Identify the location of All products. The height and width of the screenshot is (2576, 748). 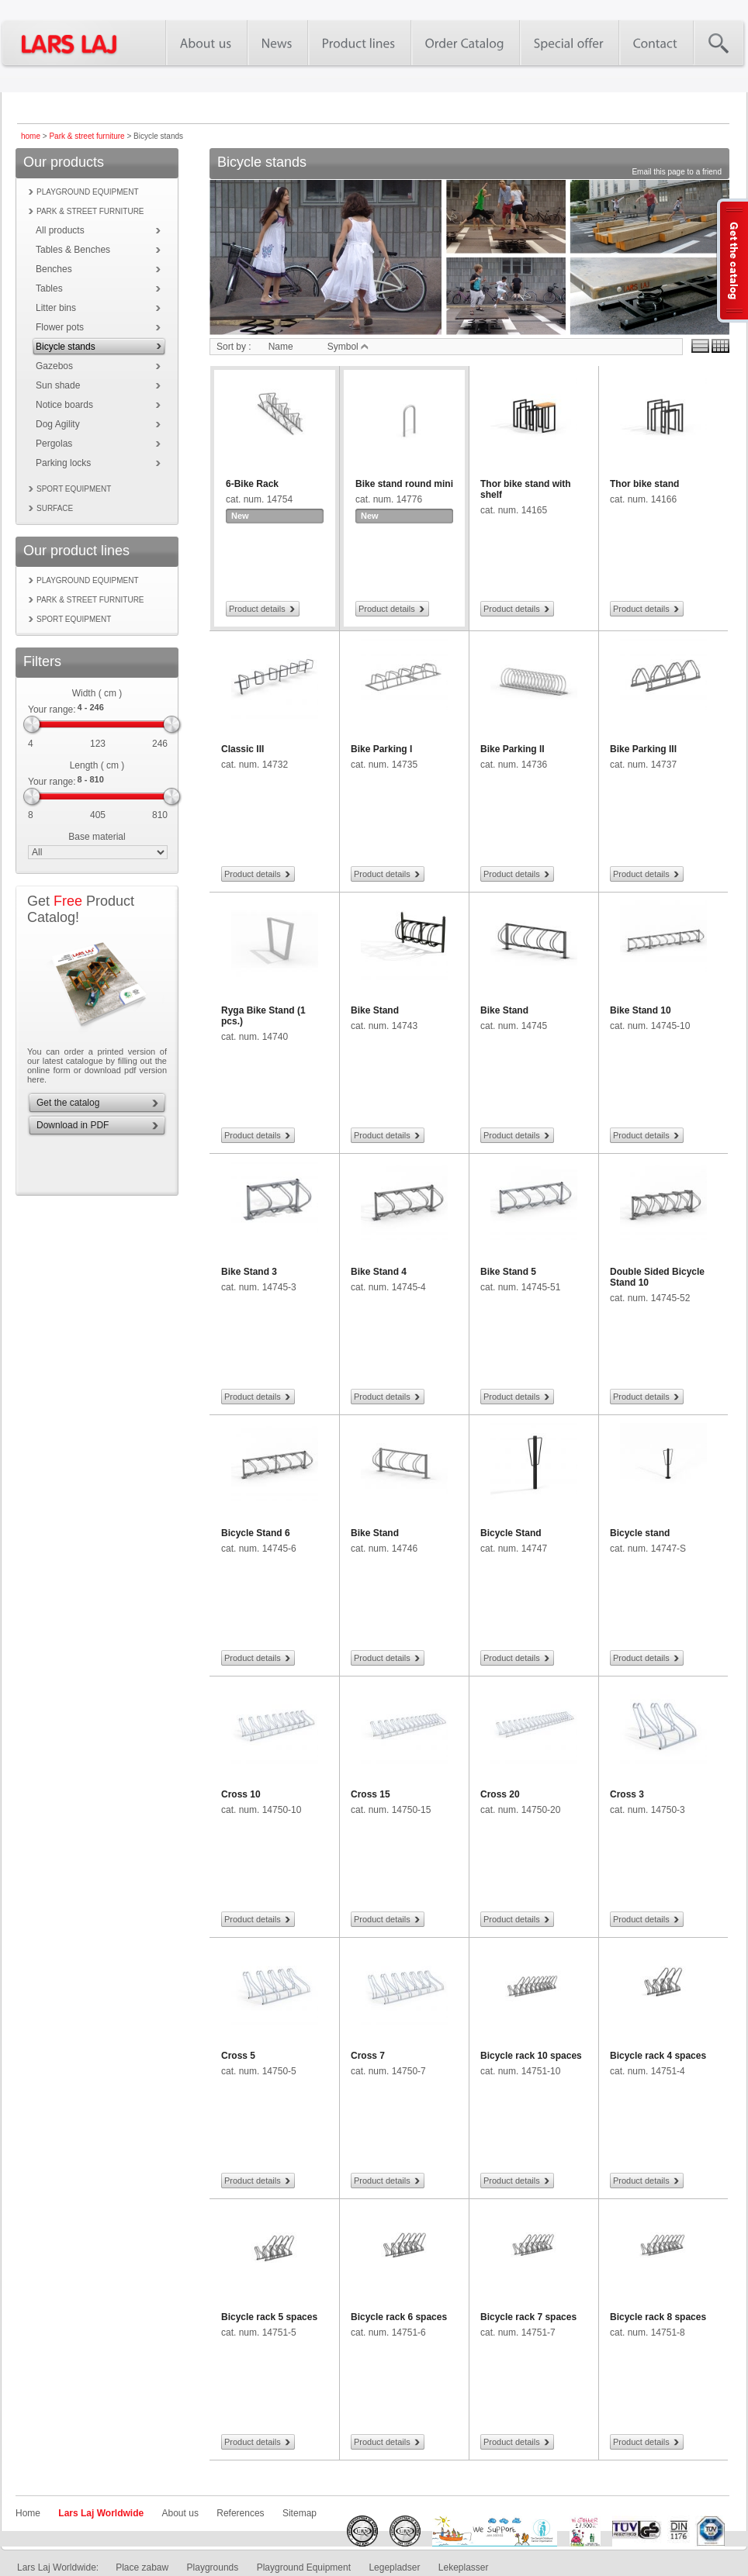
(60, 230).